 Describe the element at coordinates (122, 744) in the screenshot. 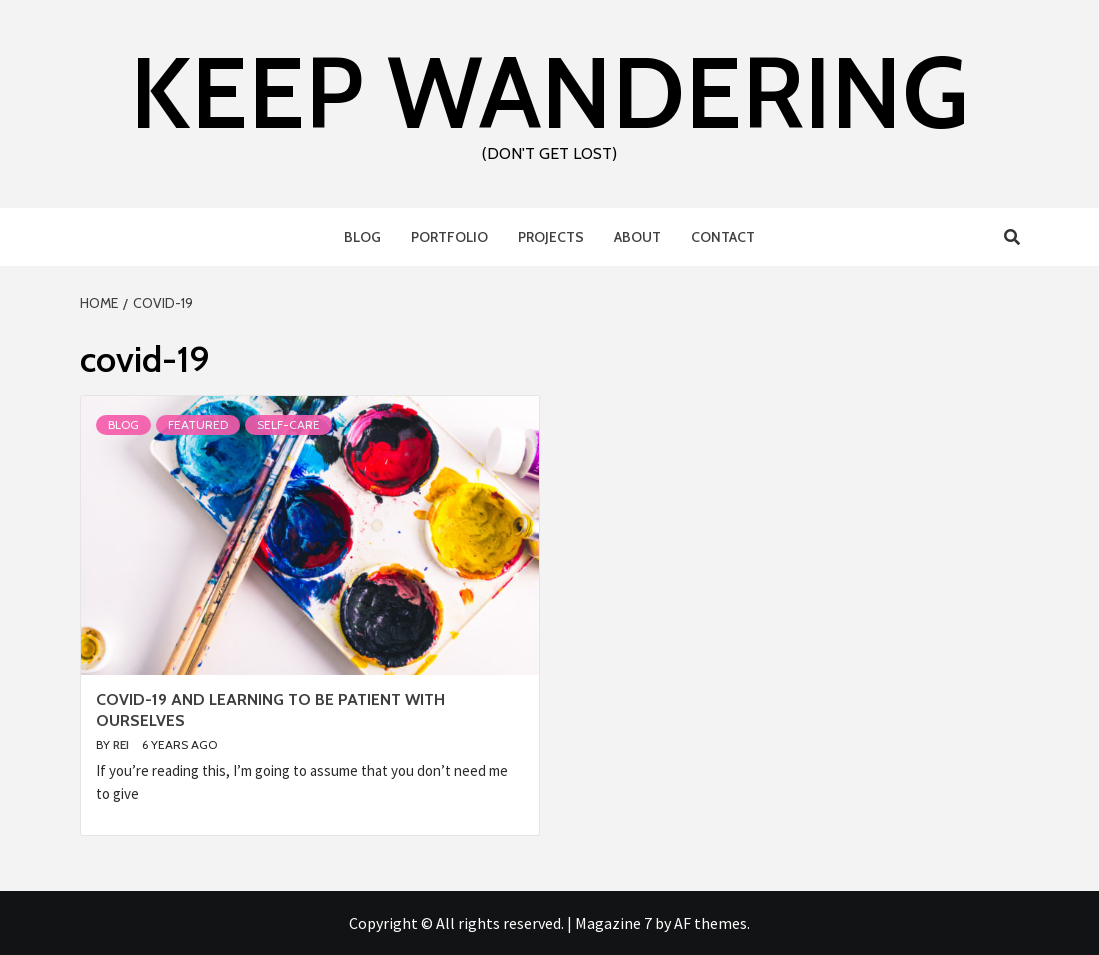

I see `Rei` at that location.